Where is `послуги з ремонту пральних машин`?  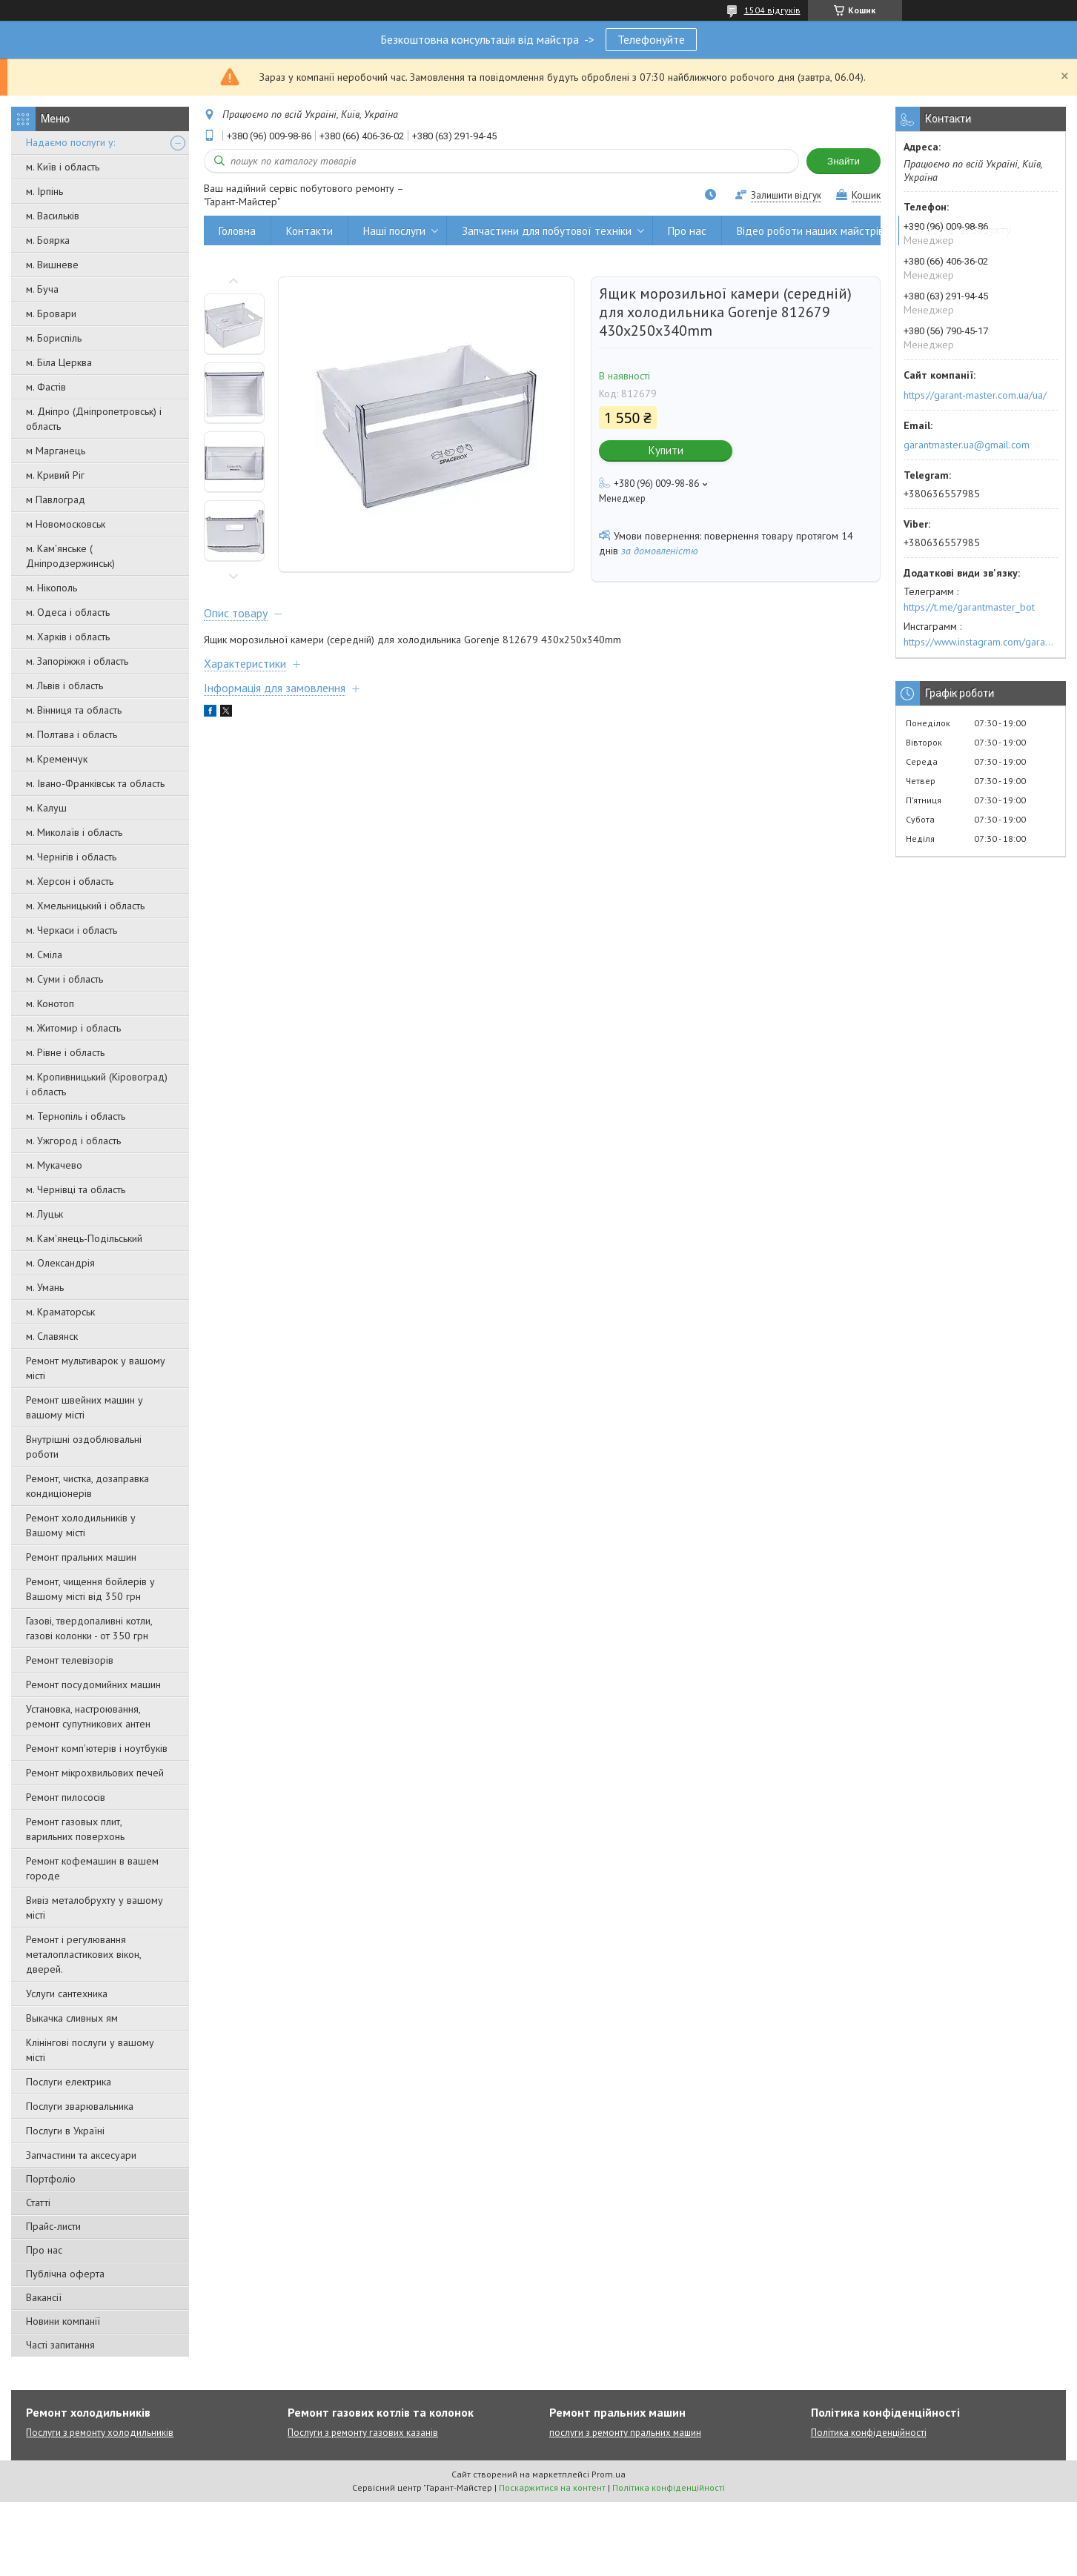
послуги з ремонту пральних машин is located at coordinates (625, 2432).